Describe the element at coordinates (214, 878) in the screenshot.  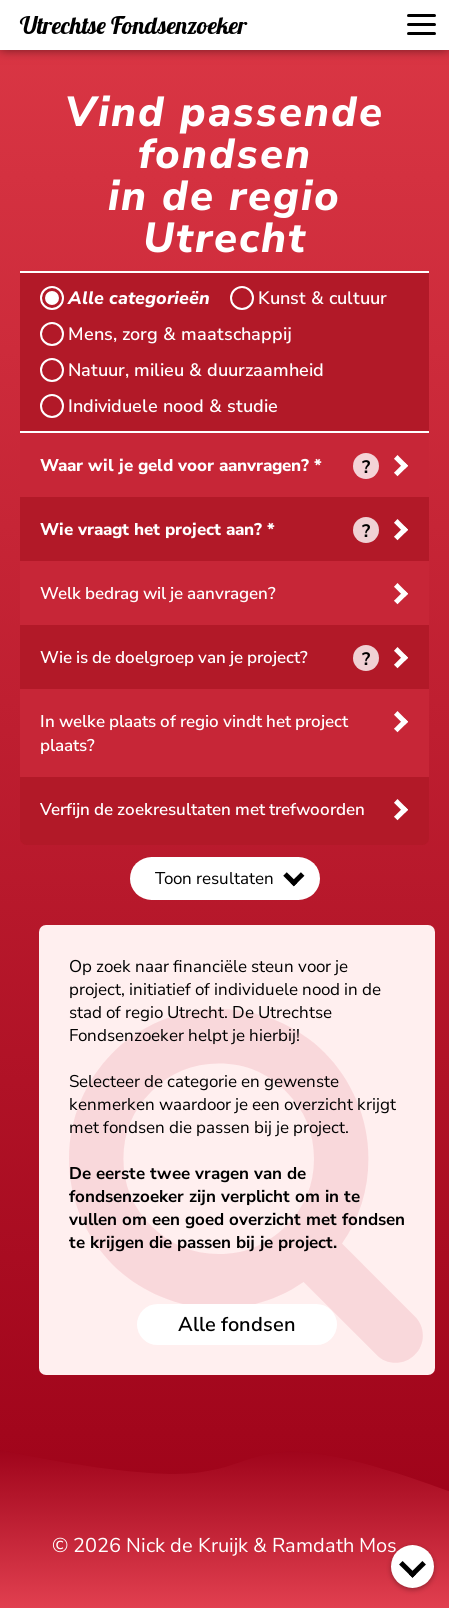
I see `Toon resultaten` at that location.